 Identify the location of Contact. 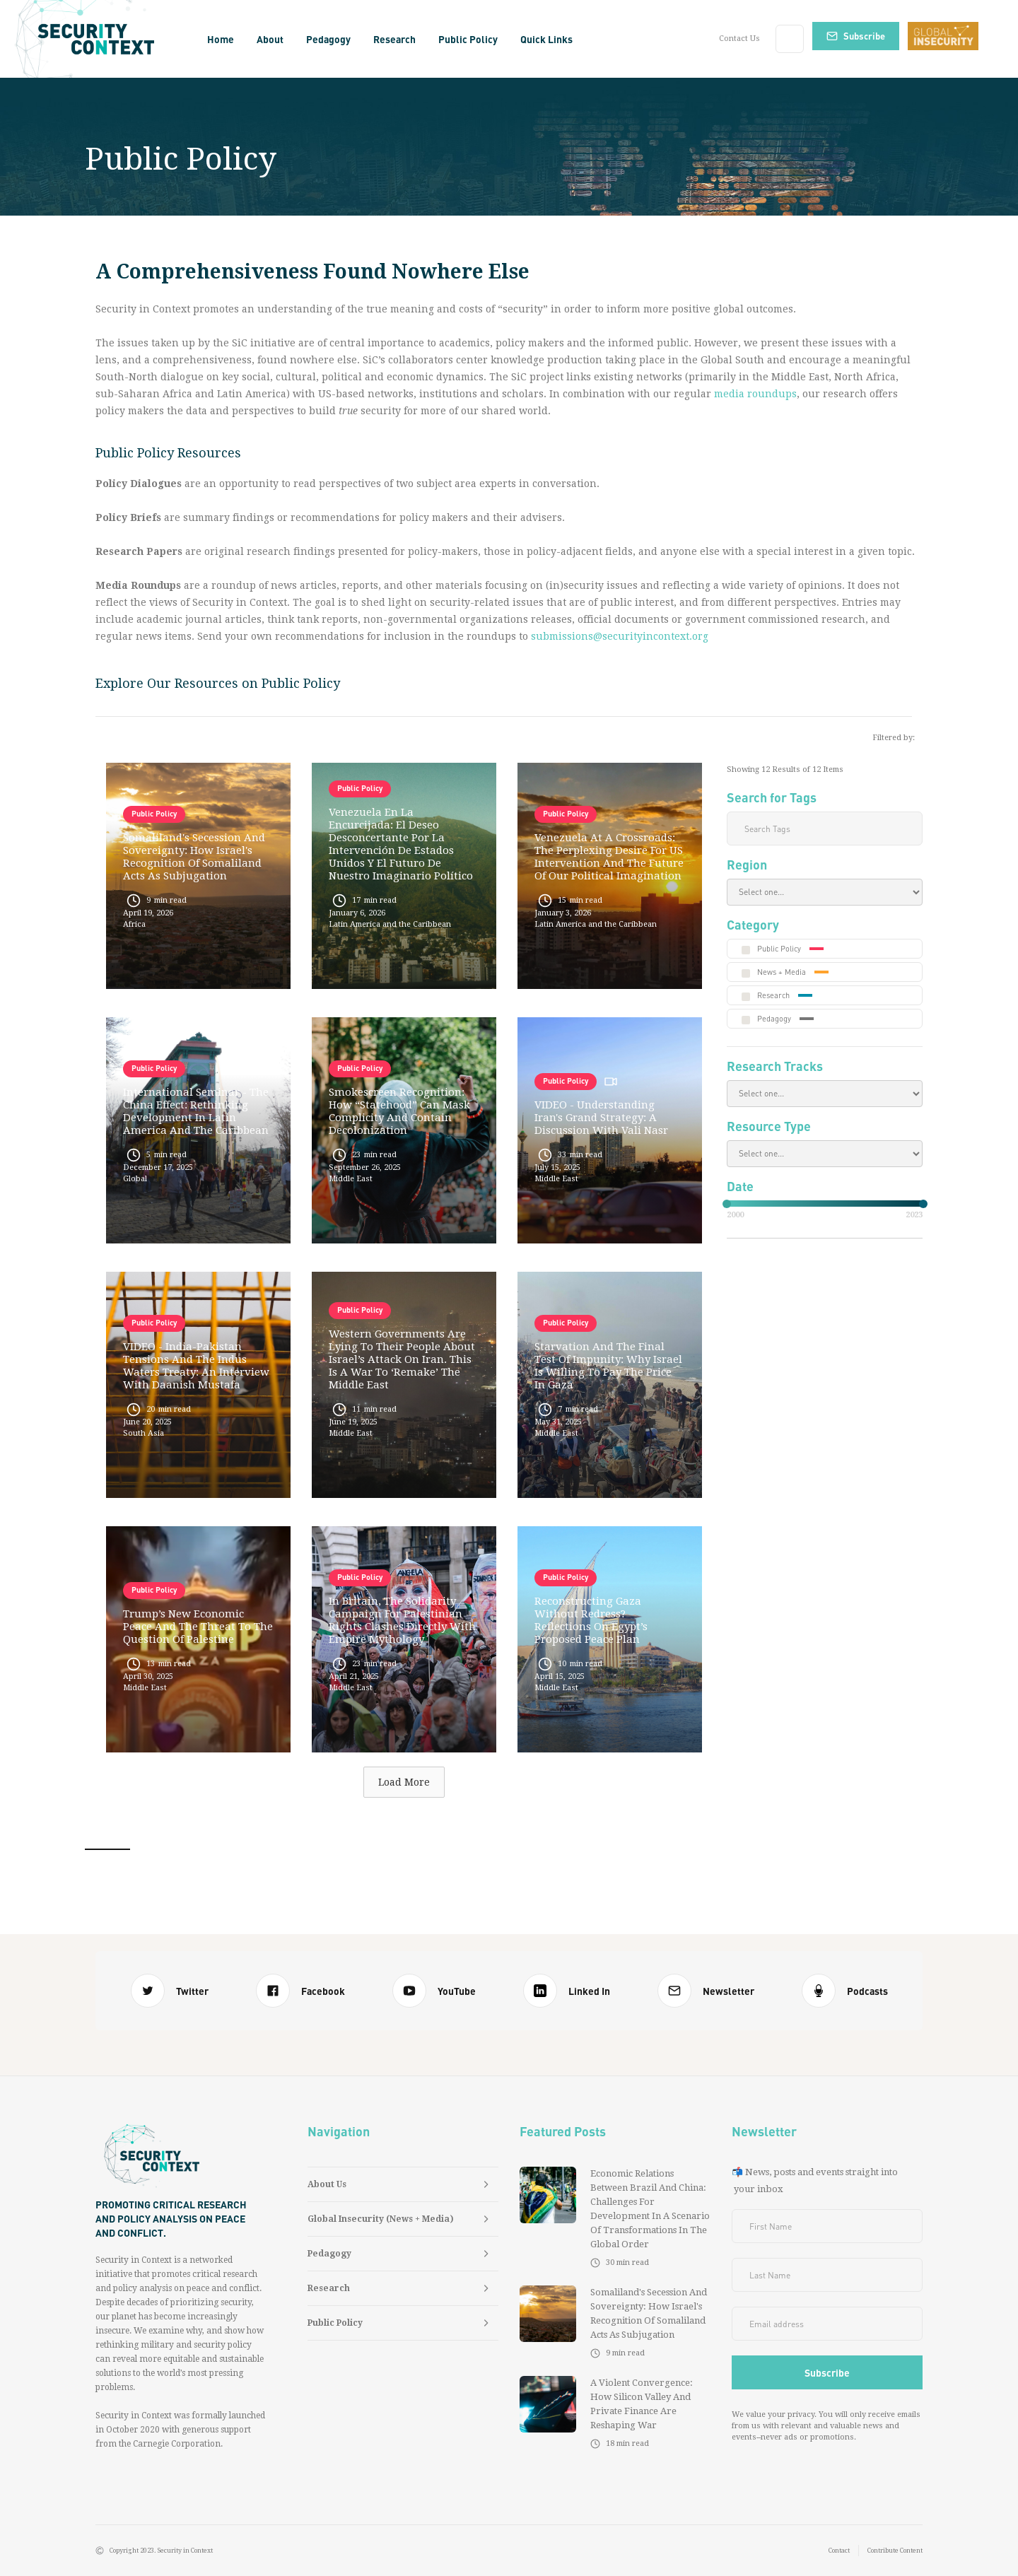
(839, 2550).